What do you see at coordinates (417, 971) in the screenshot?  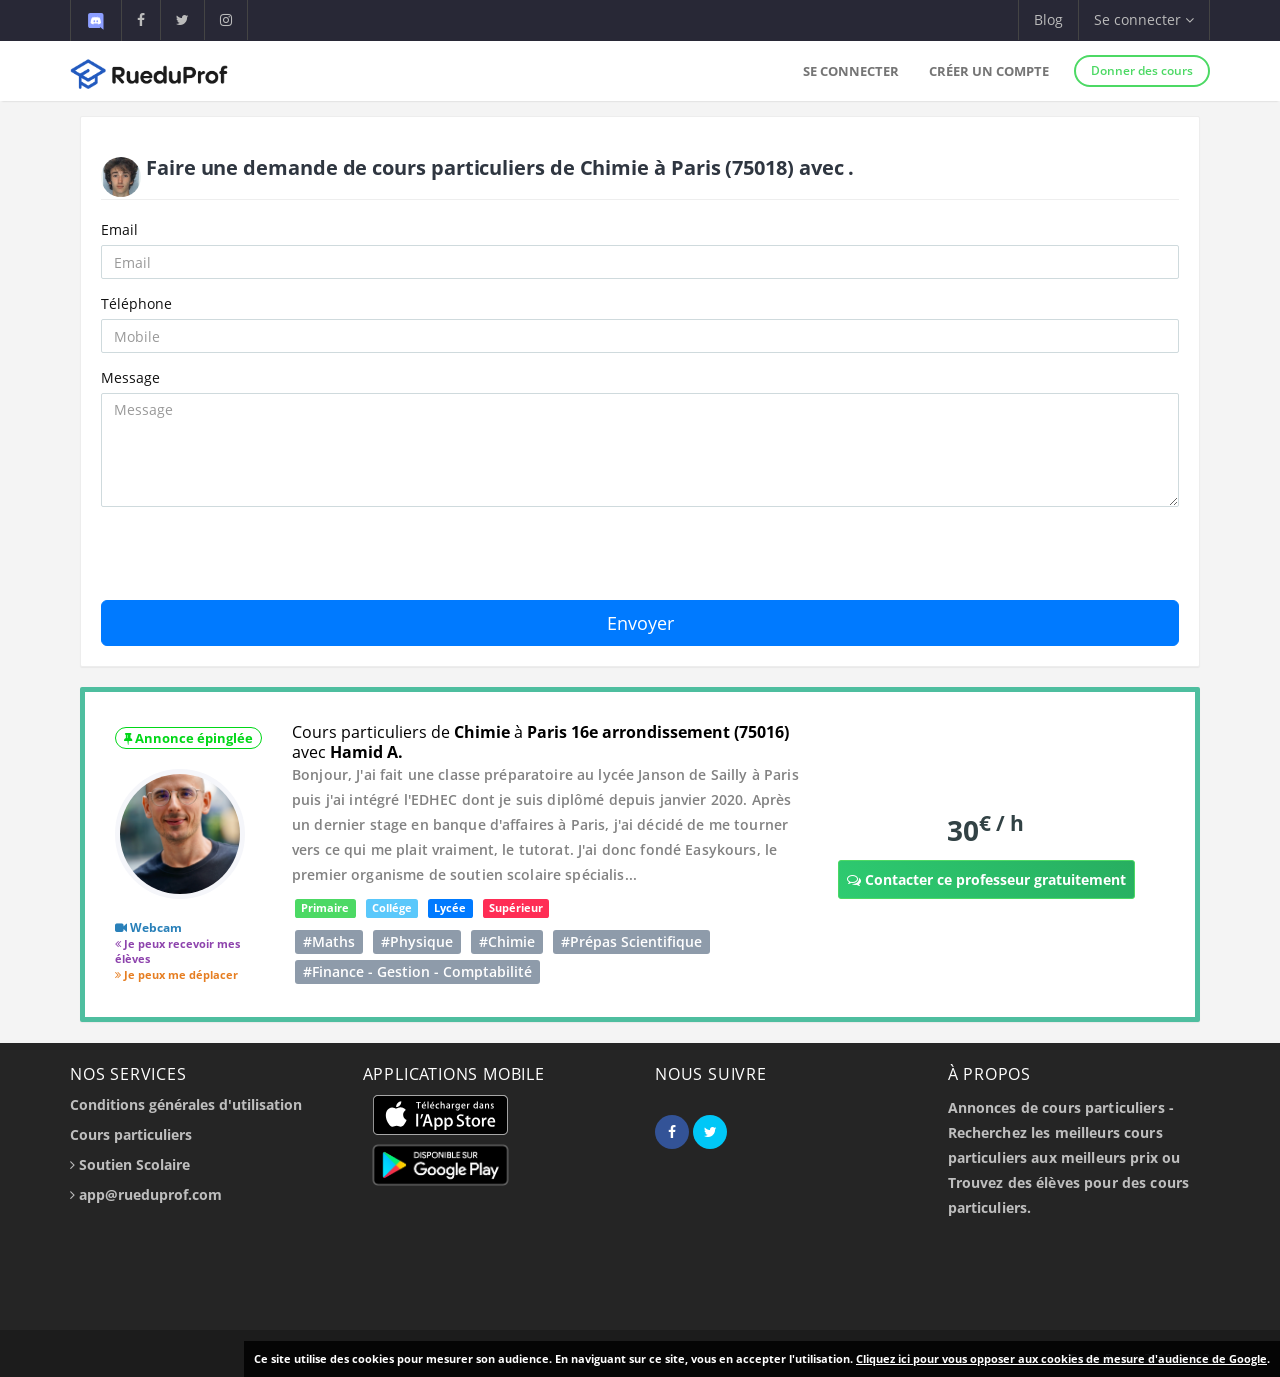 I see `#Finance - Gestion - Comptabilité` at bounding box center [417, 971].